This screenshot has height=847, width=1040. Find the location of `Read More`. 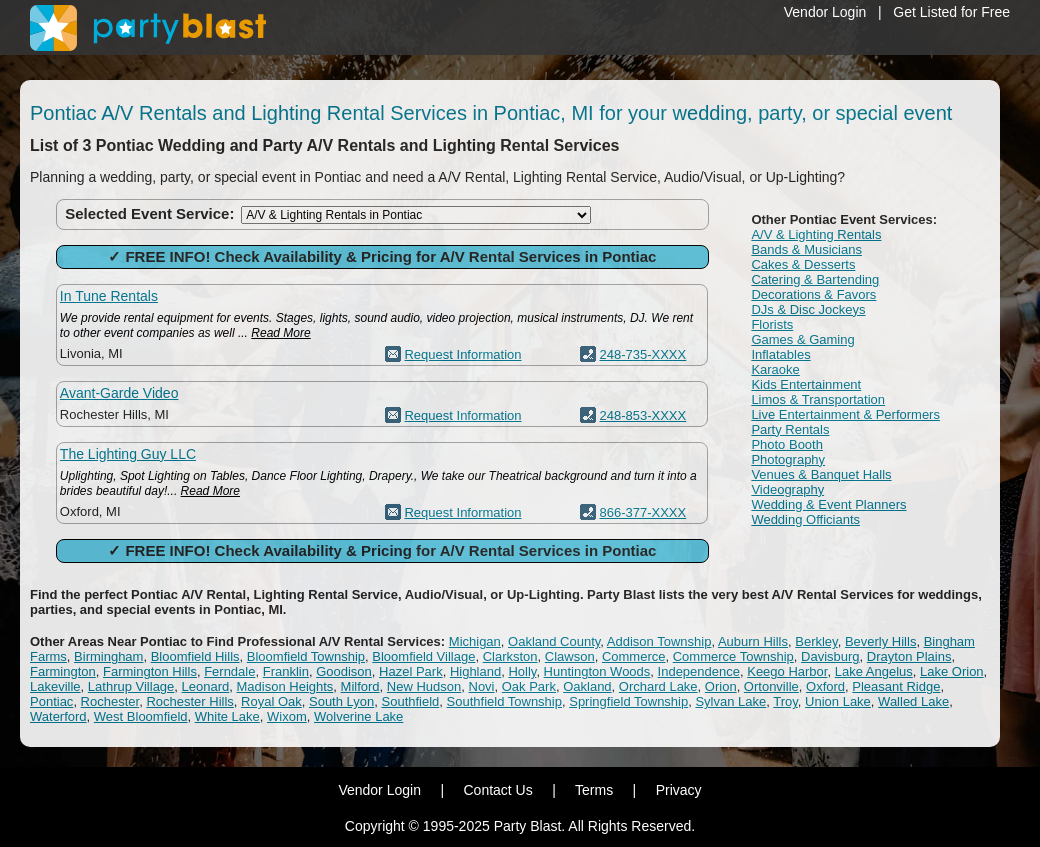

Read More is located at coordinates (280, 333).